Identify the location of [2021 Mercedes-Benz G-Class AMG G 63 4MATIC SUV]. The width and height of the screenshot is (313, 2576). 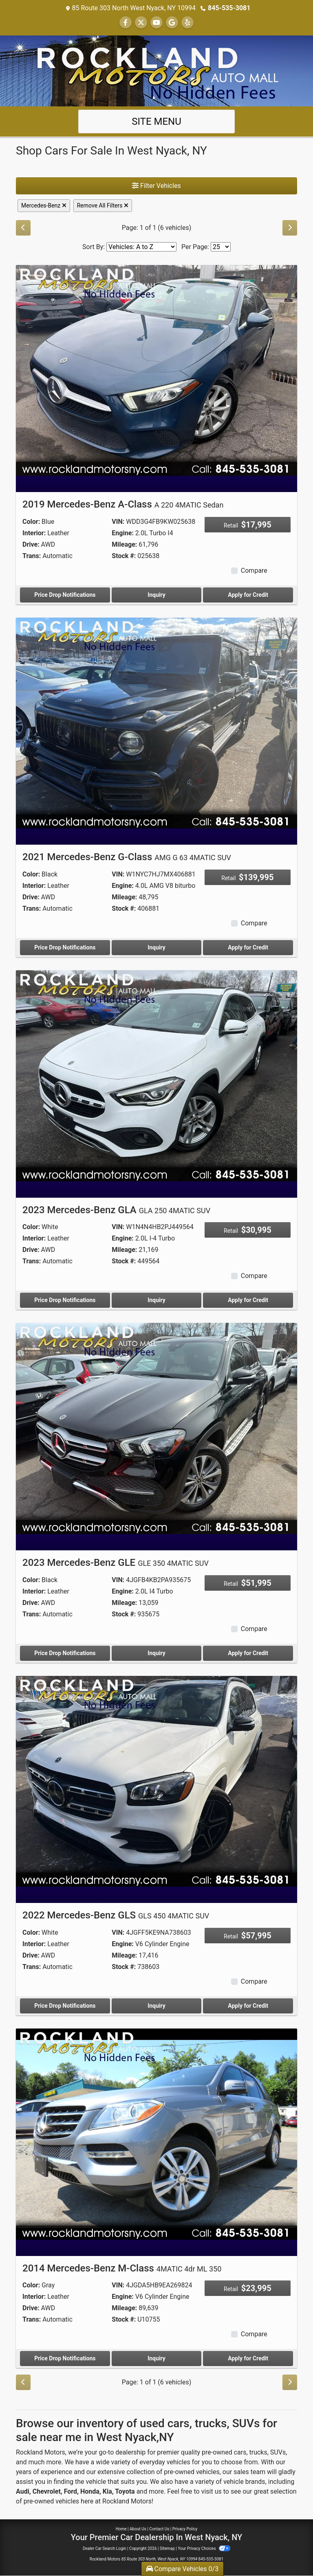
(156, 722).